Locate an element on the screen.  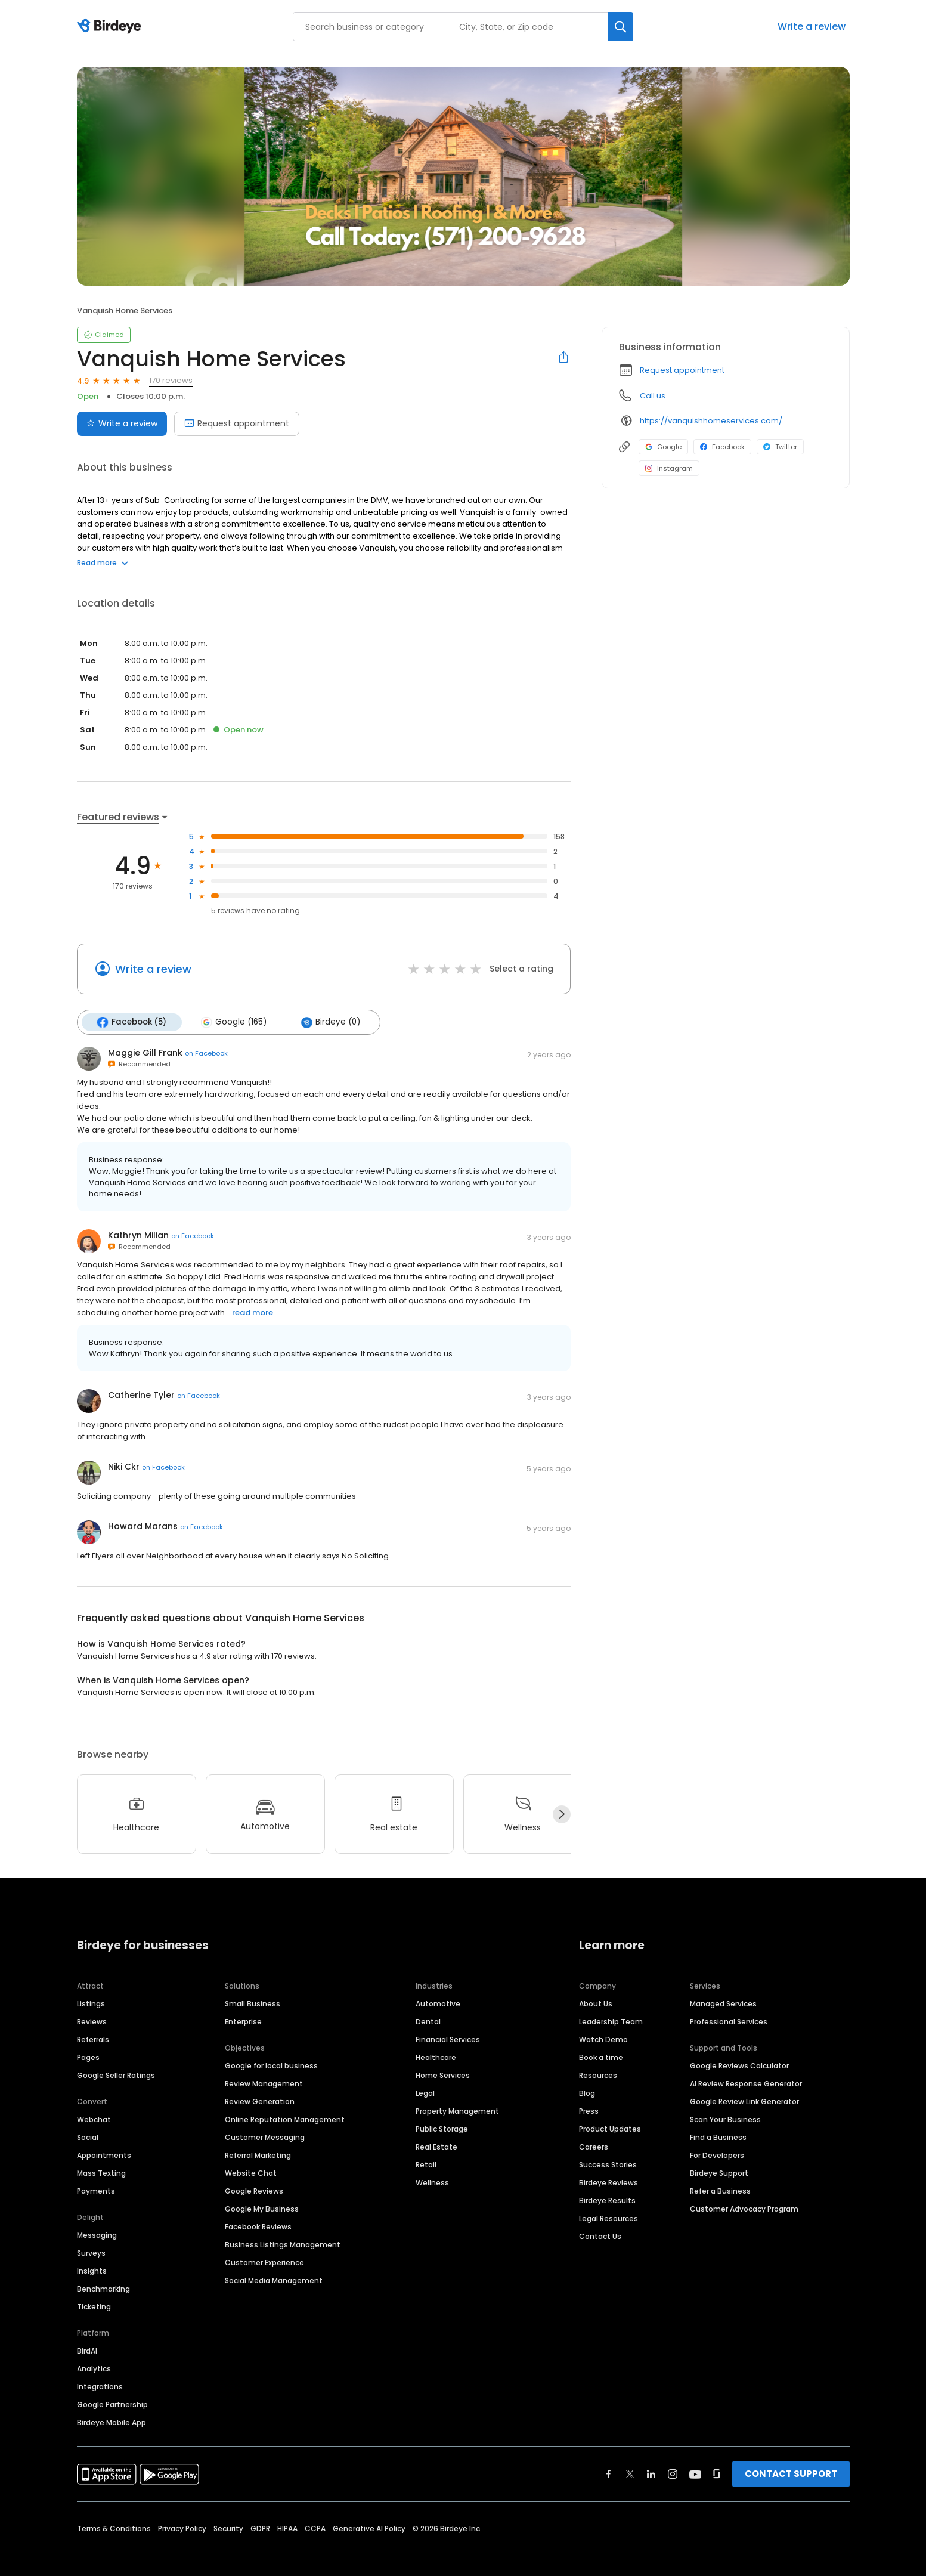
Birdeye Reviews is located at coordinates (608, 2182).